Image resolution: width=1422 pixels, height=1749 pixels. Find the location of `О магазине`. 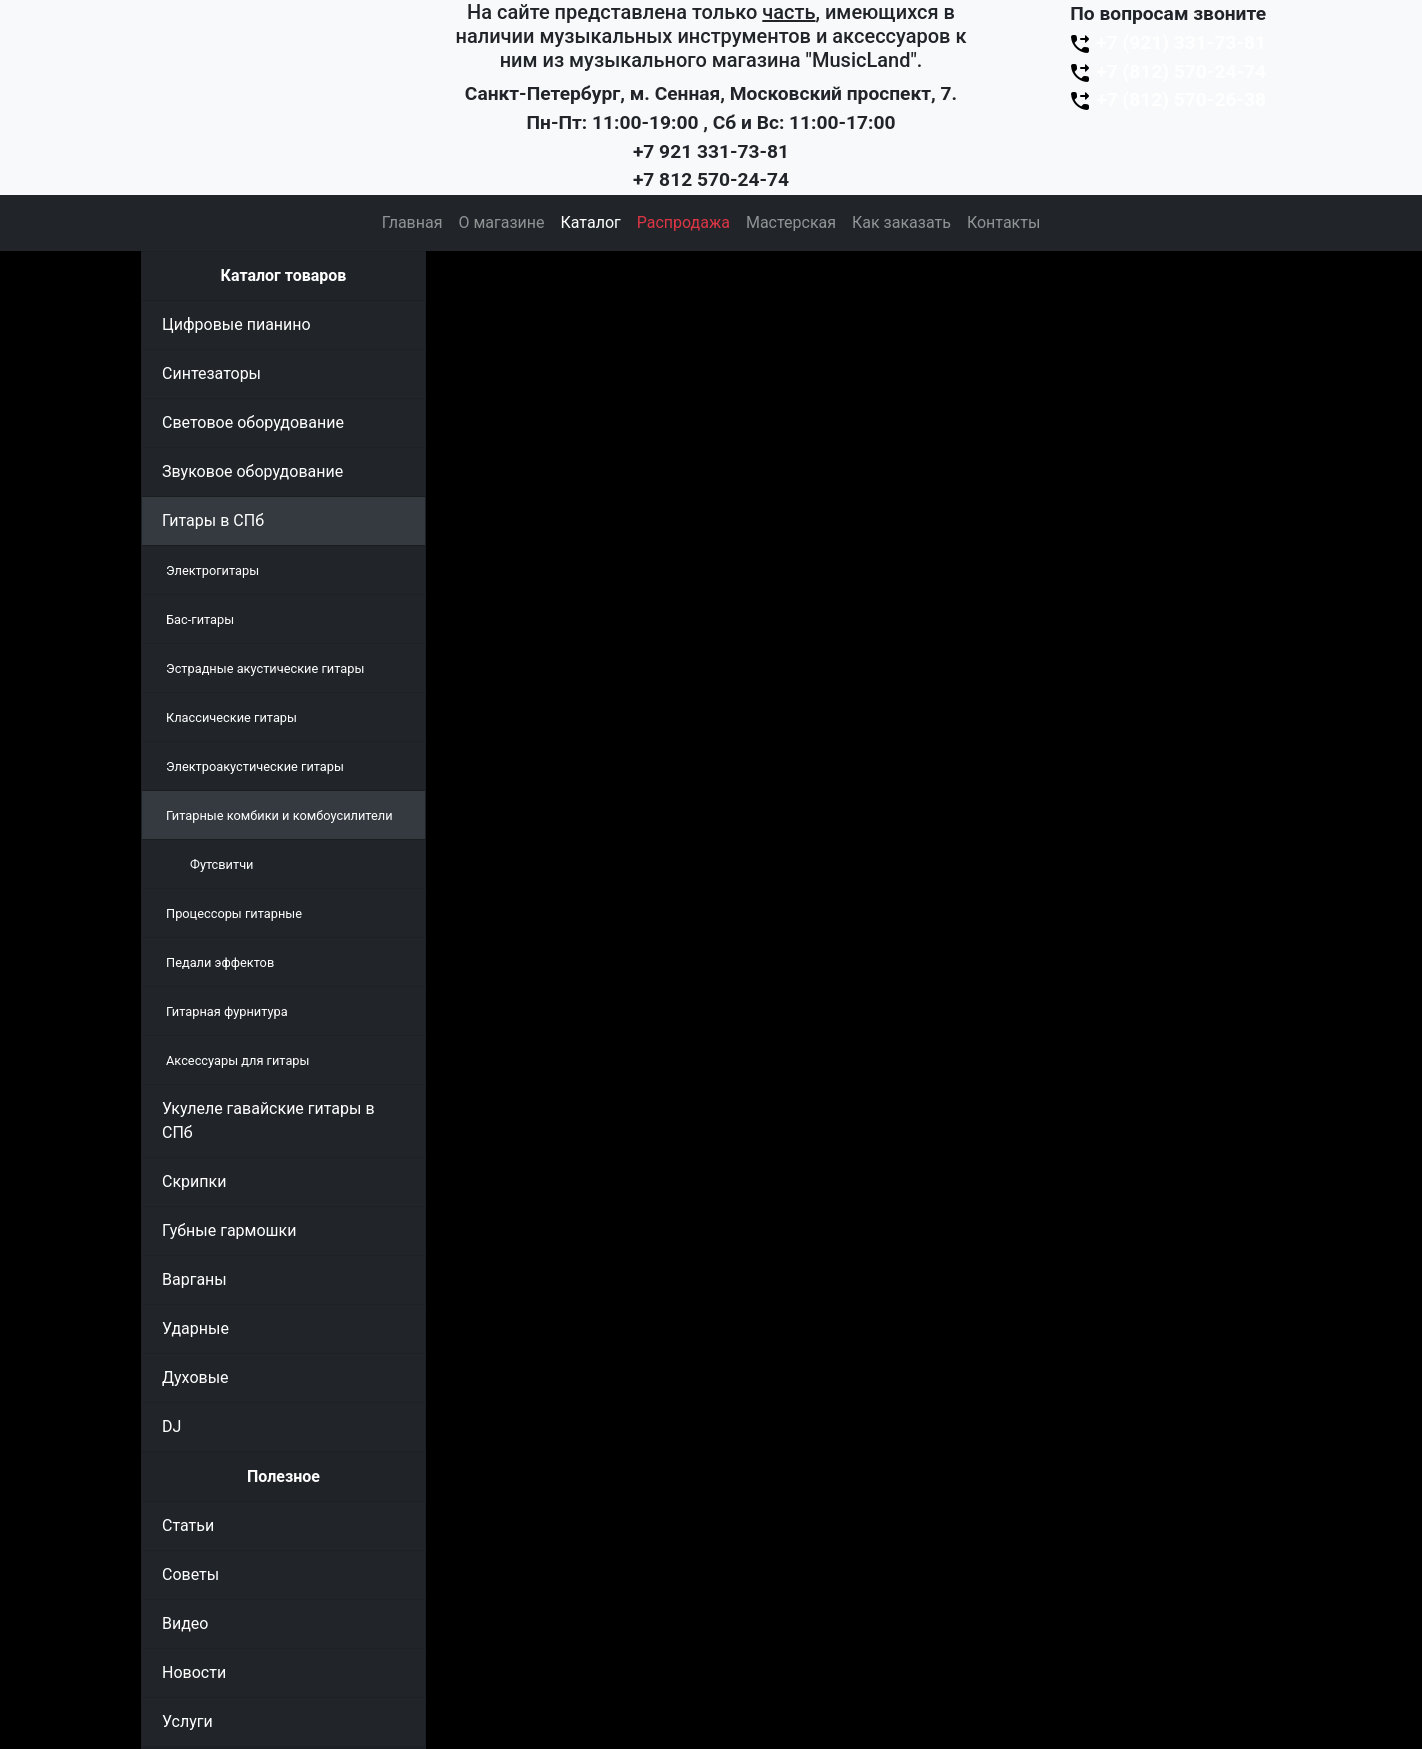

О магазине is located at coordinates (501, 222).